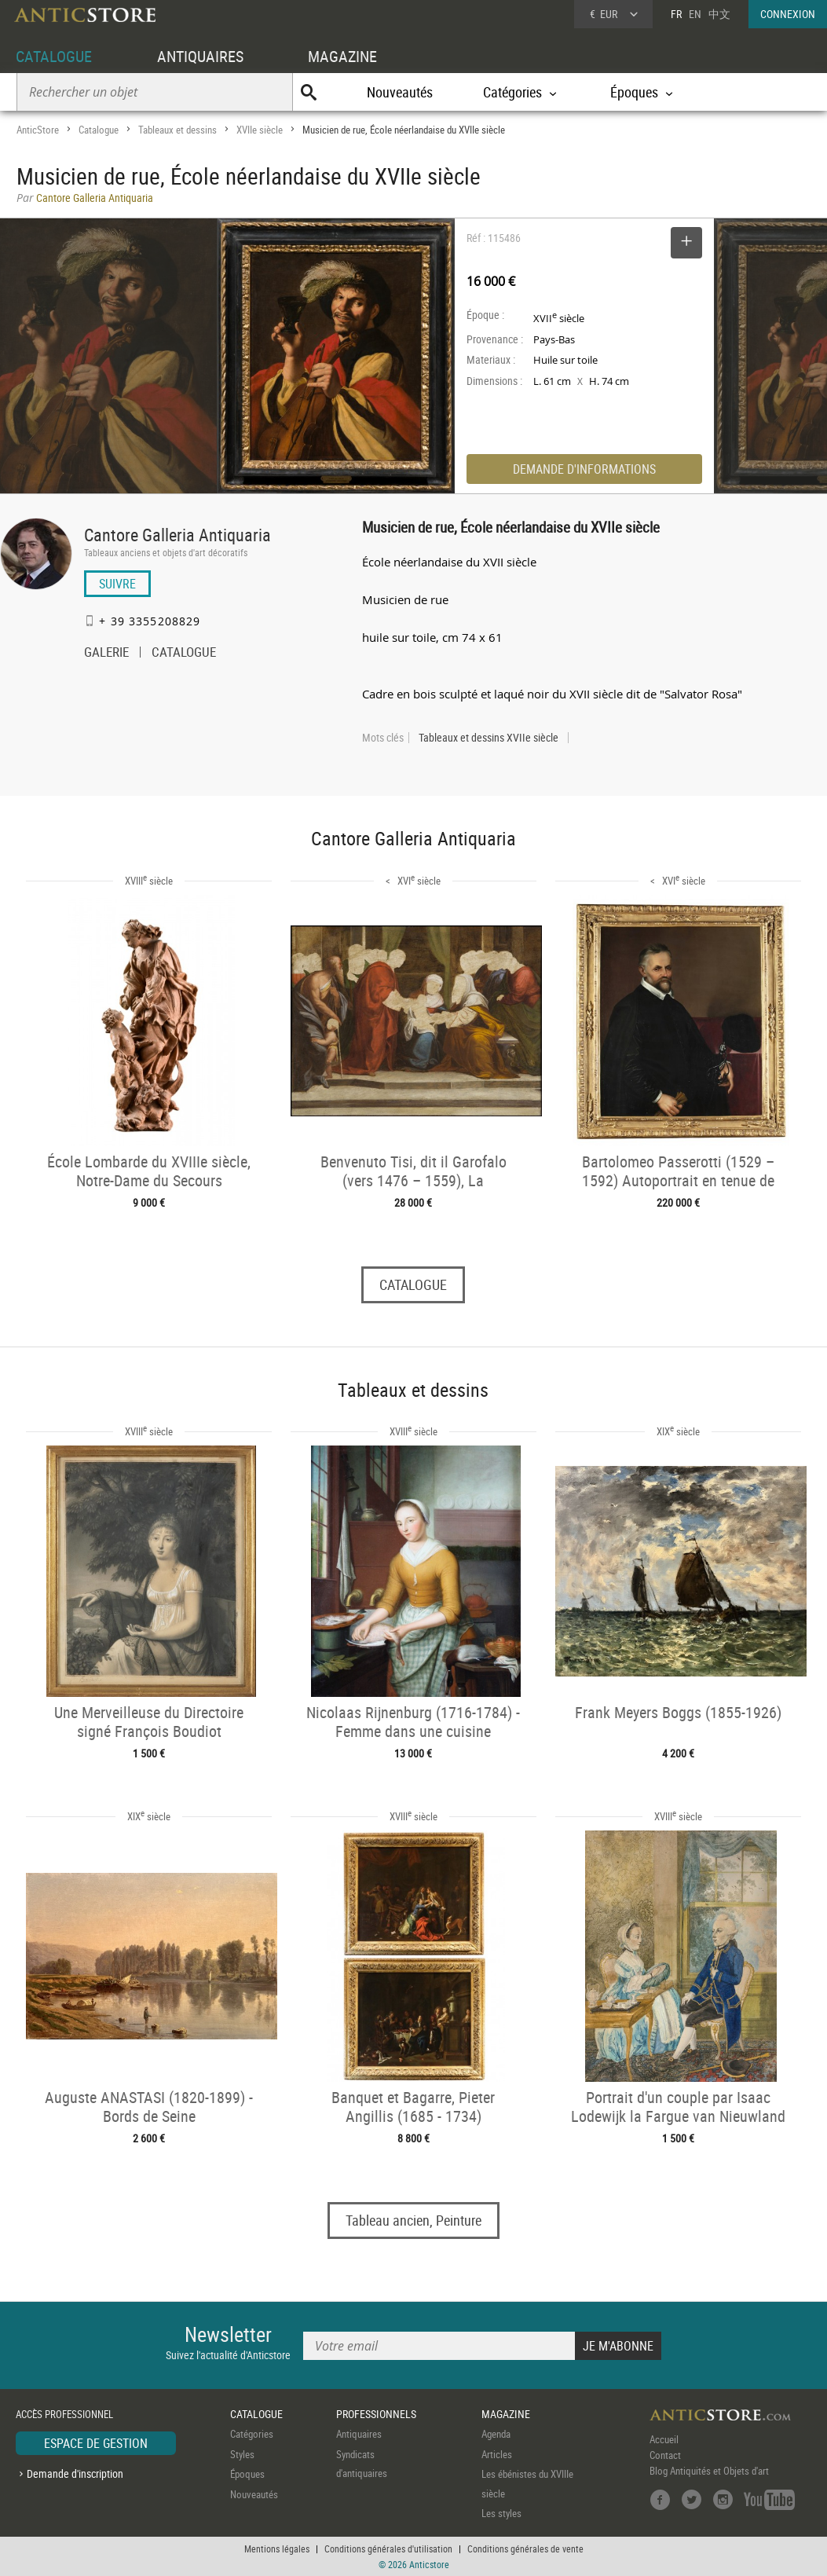 This screenshot has height=2576, width=827. I want to click on AnticStore, so click(37, 130).